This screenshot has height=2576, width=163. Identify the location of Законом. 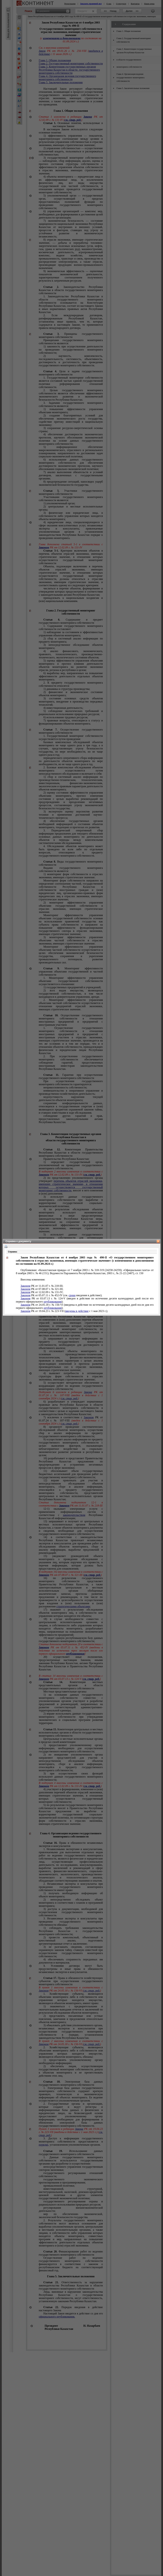
(25, 1285).